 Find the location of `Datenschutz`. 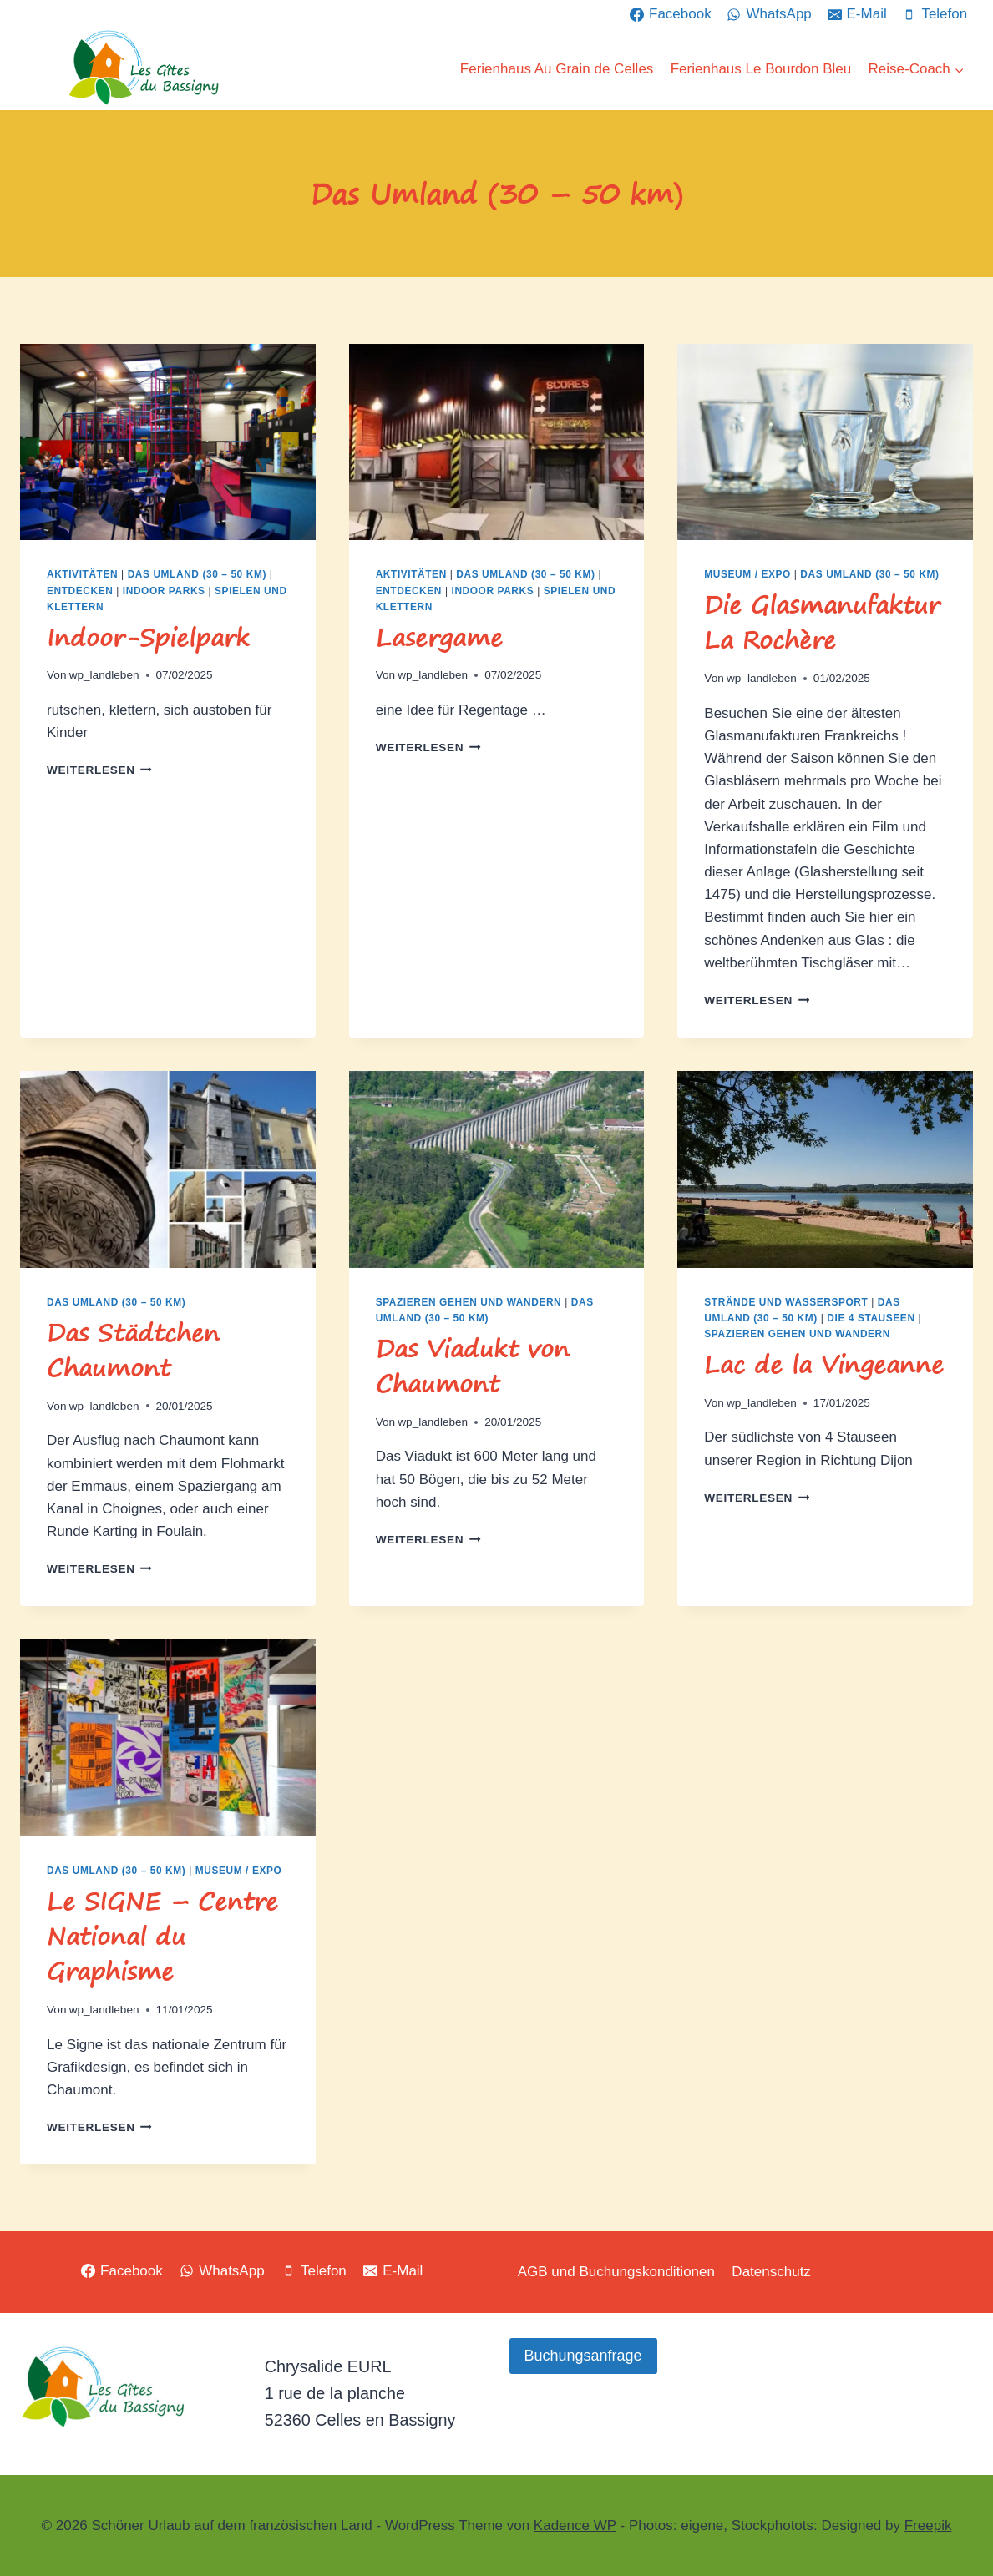

Datenschutz is located at coordinates (771, 2272).